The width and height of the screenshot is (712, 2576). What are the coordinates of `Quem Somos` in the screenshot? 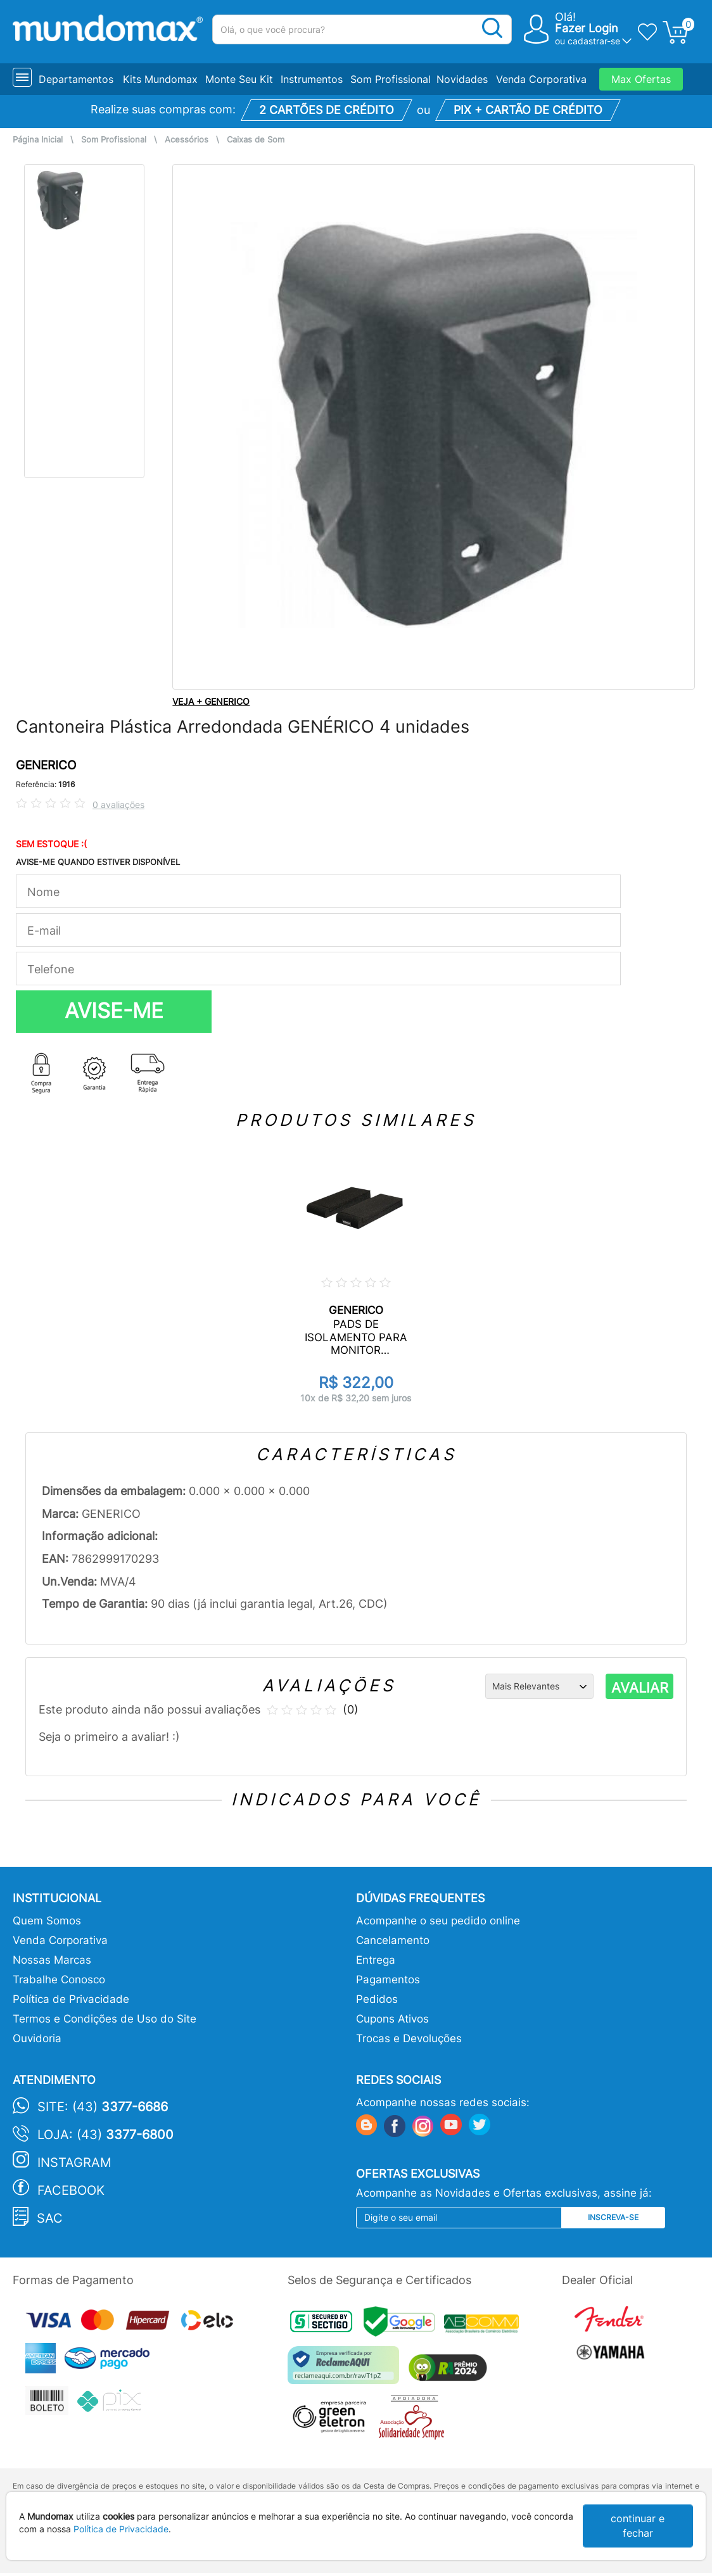 It's located at (47, 1920).